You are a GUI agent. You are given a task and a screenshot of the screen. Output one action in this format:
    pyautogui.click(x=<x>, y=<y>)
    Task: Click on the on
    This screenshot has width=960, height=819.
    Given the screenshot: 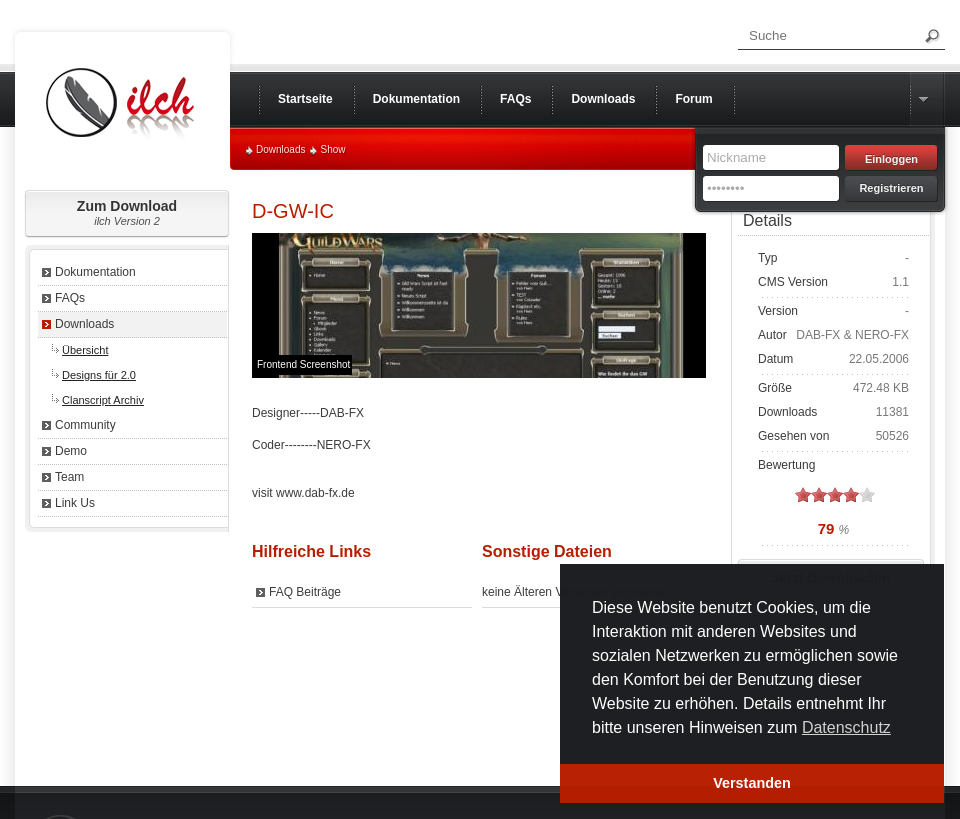 What is the action you would take?
    pyautogui.click(x=803, y=494)
    